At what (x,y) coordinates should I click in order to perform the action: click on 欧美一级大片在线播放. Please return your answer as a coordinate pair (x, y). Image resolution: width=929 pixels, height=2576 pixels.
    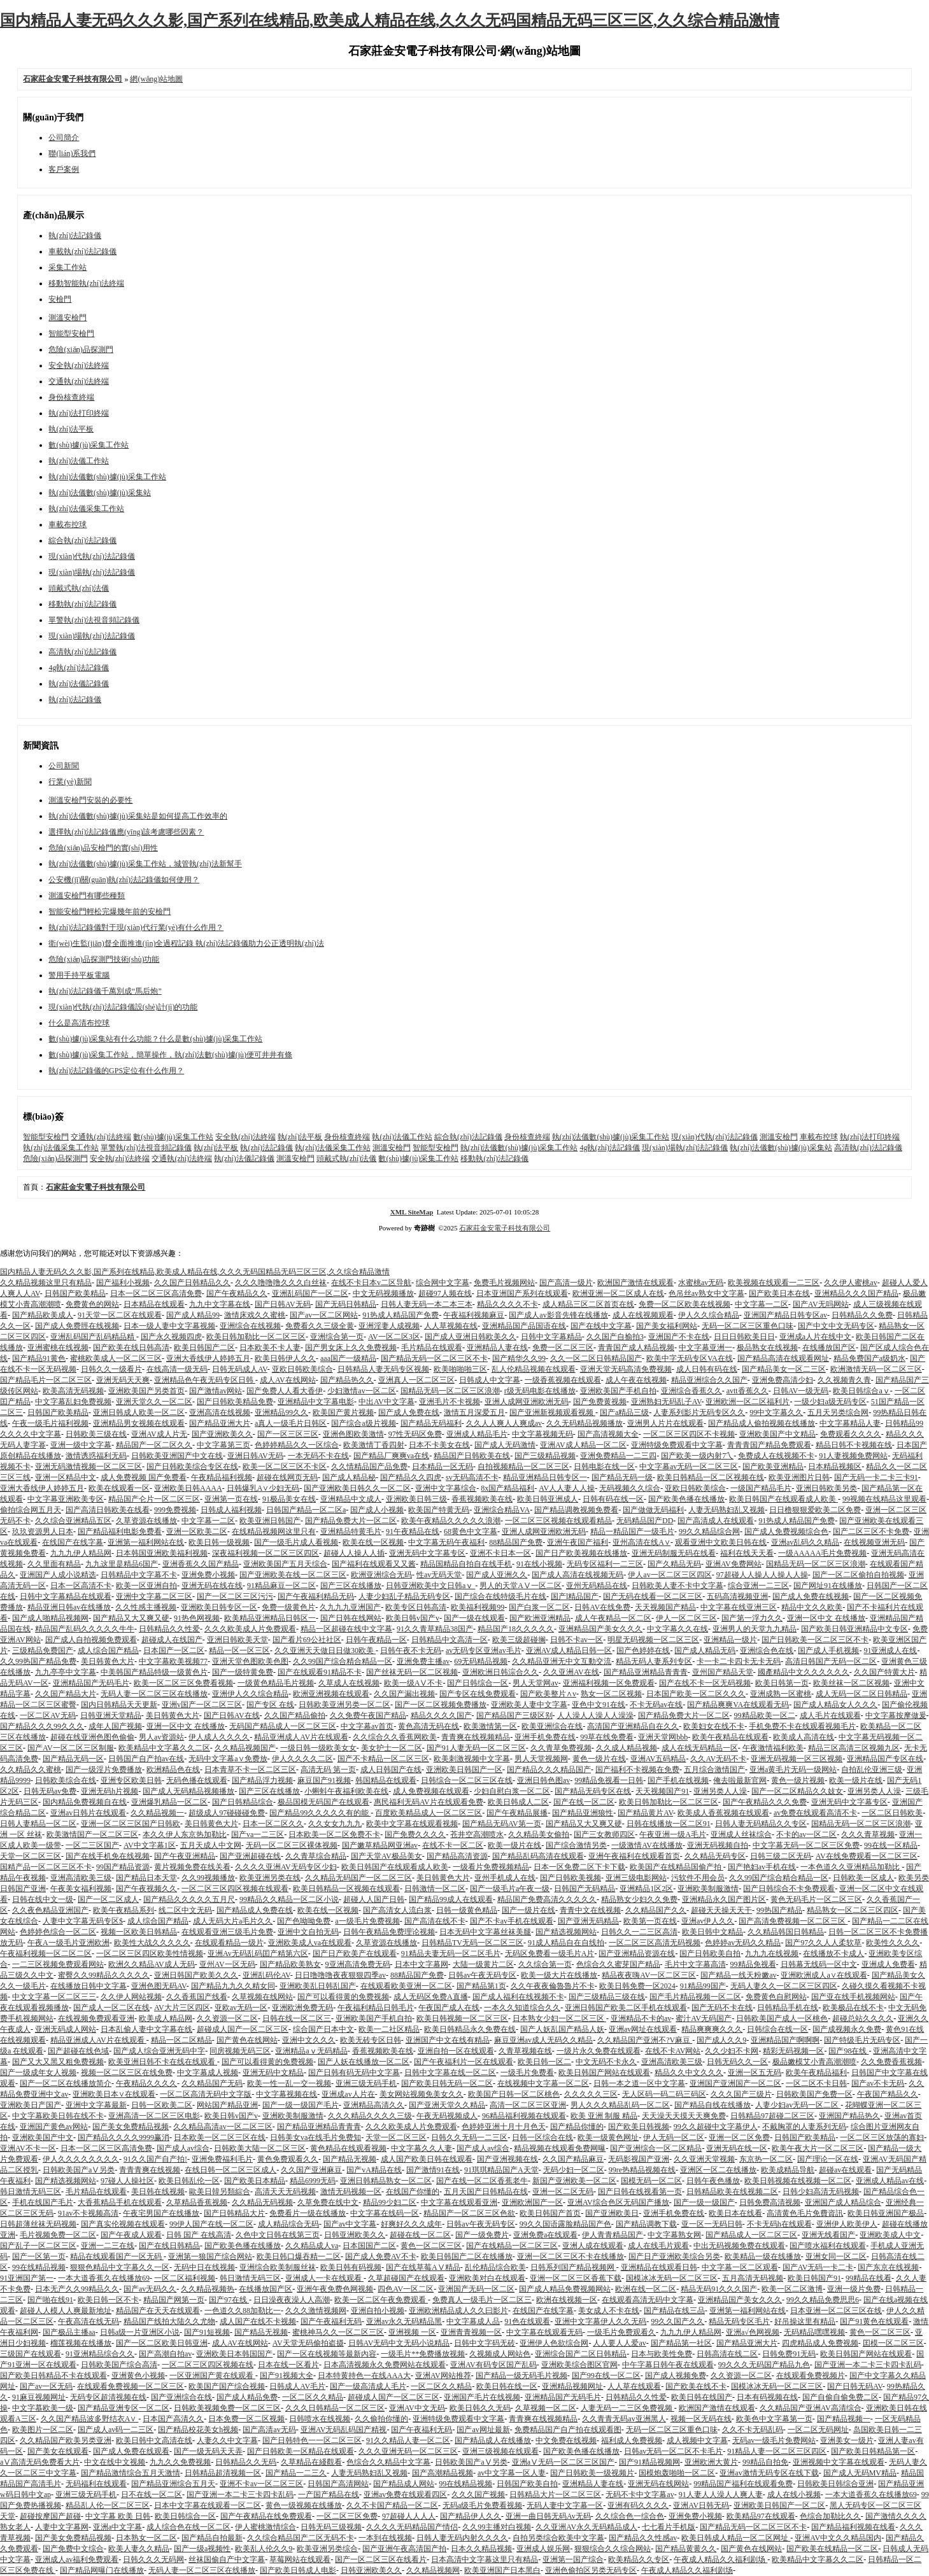
    Looking at the image, I should click on (559, 1975).